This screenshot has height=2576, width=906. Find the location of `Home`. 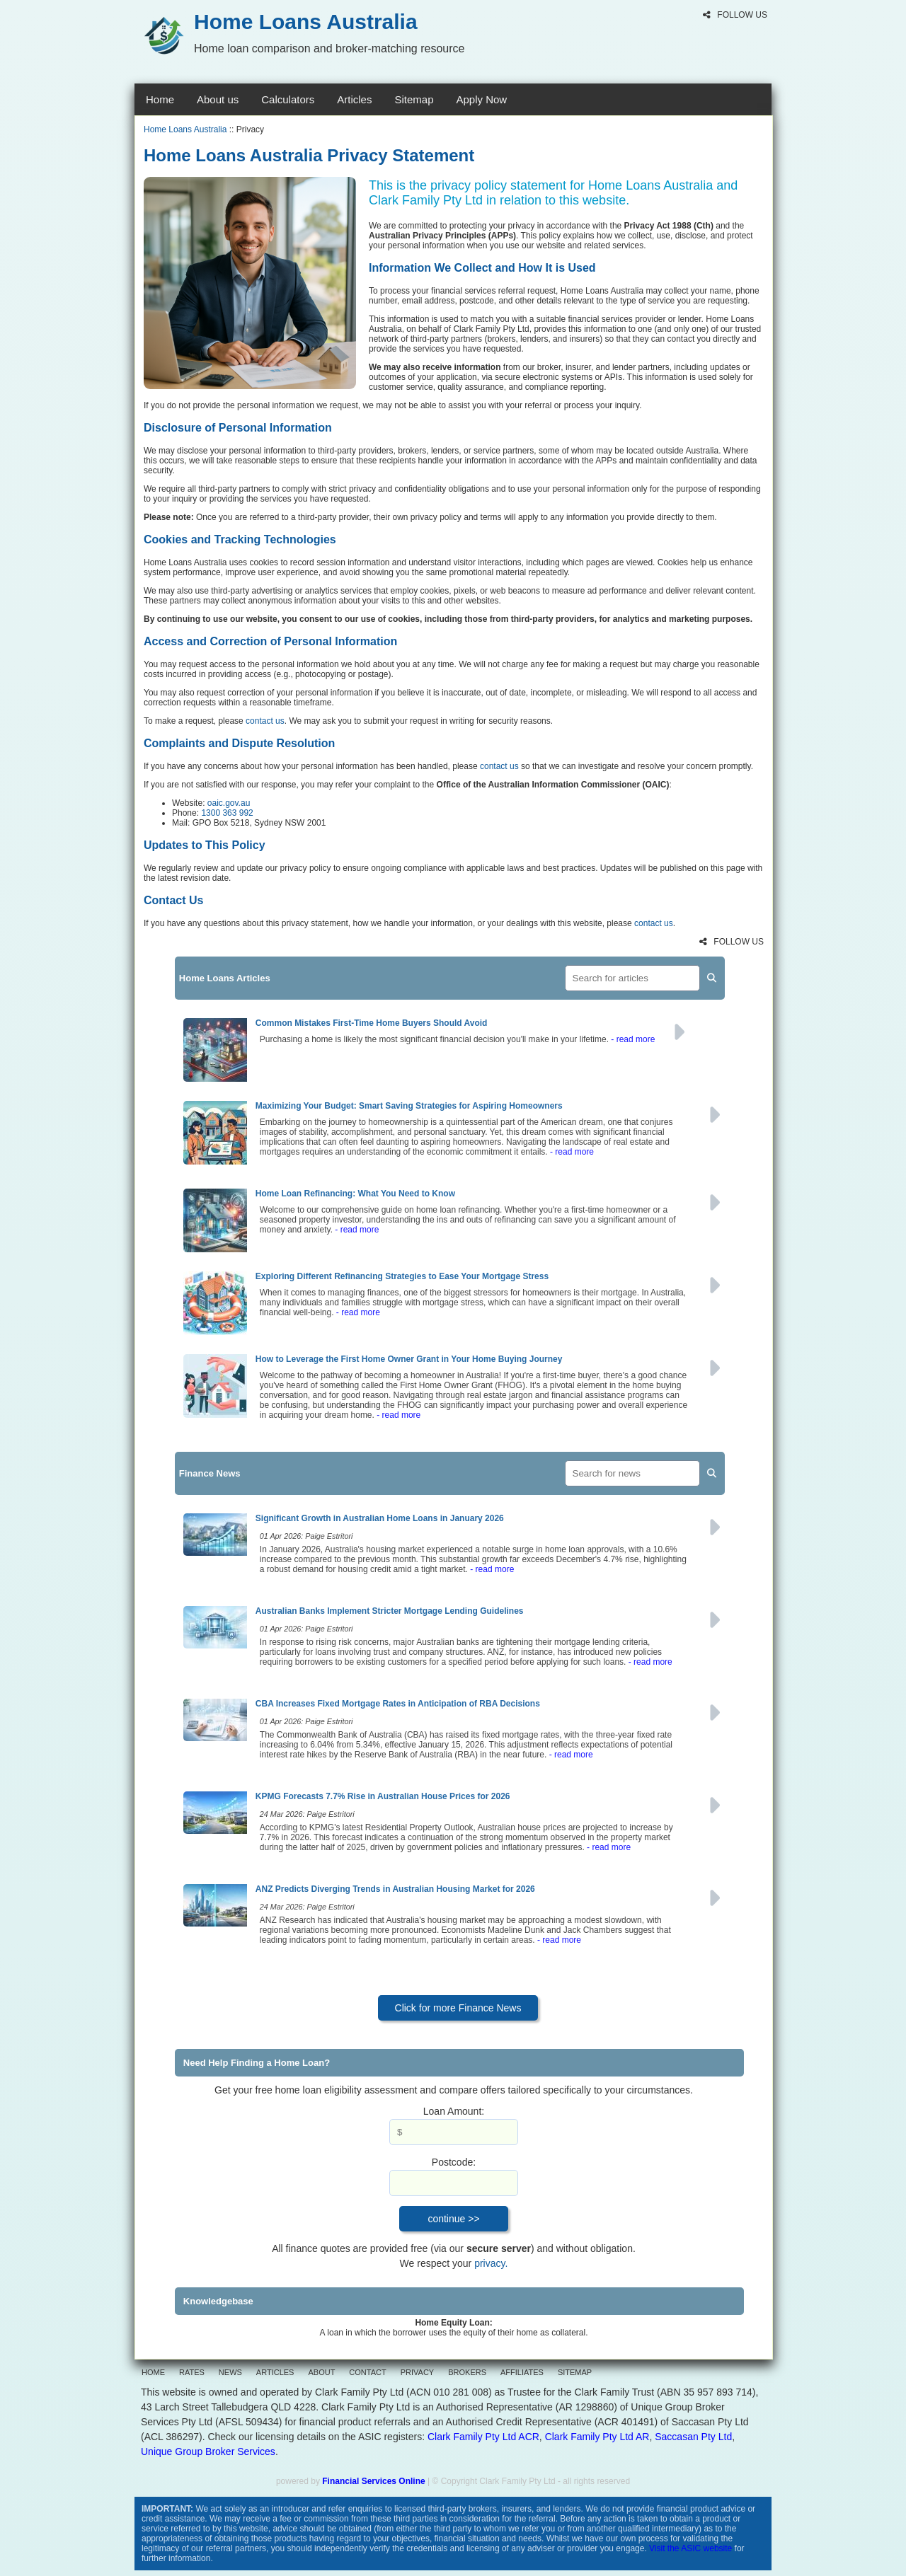

Home is located at coordinates (160, 99).